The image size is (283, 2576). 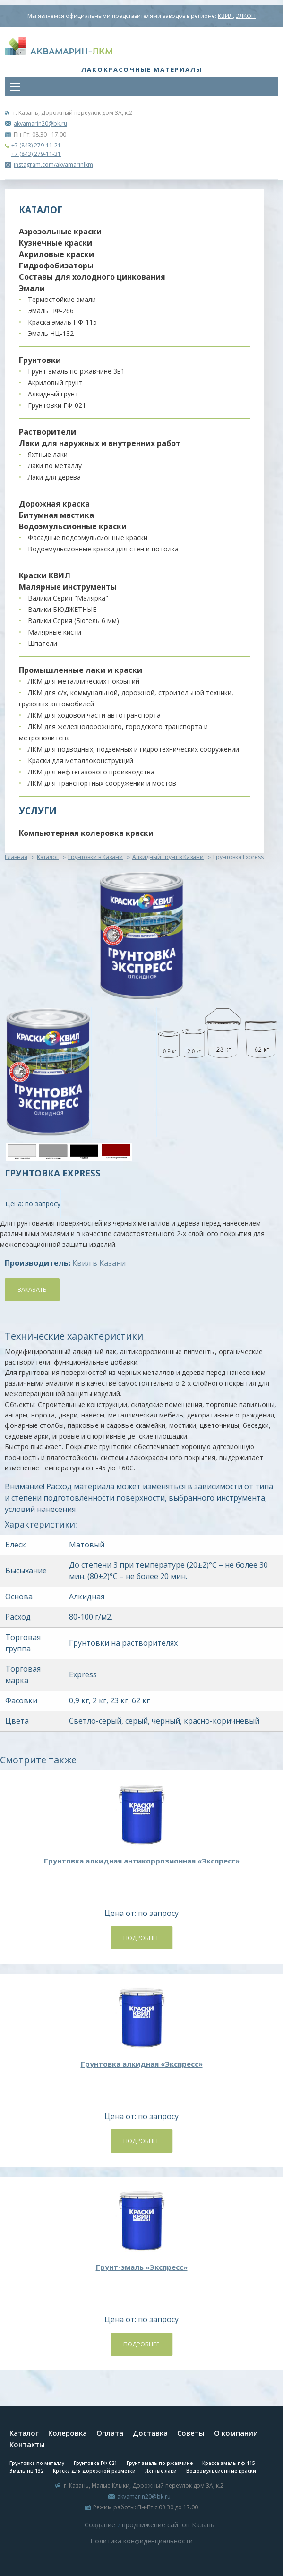 I want to click on Валики Серия (Бюгель 6 мм), so click(x=73, y=620).